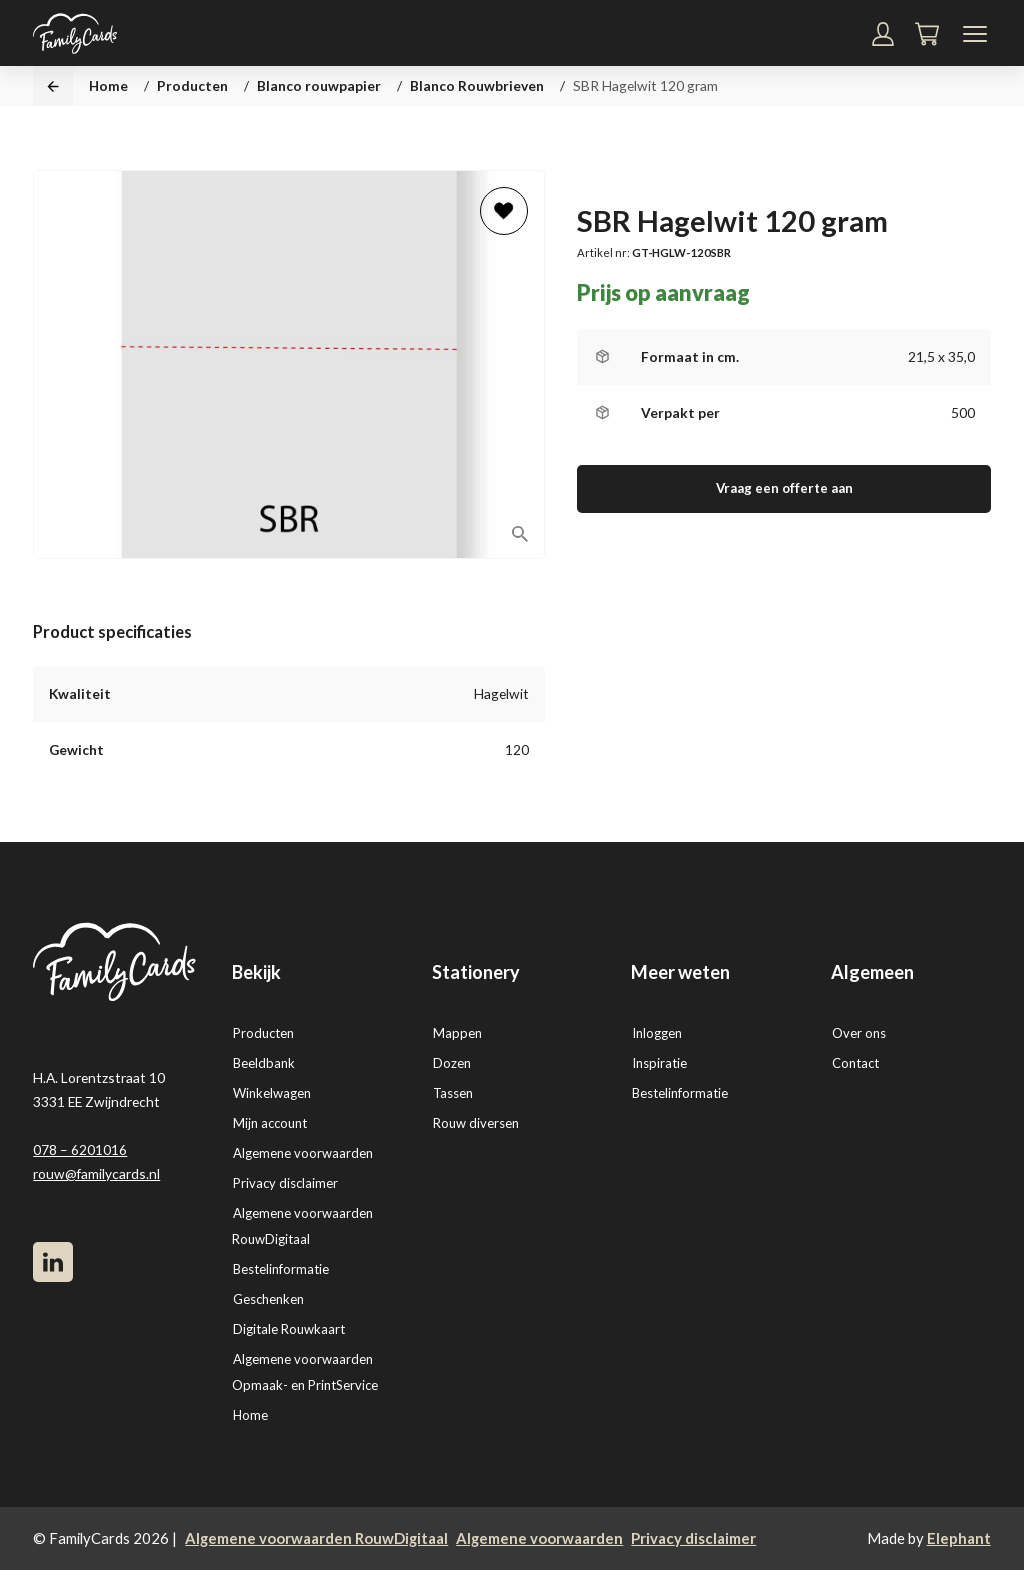  Describe the element at coordinates (457, 1033) in the screenshot. I see `Mappen` at that location.